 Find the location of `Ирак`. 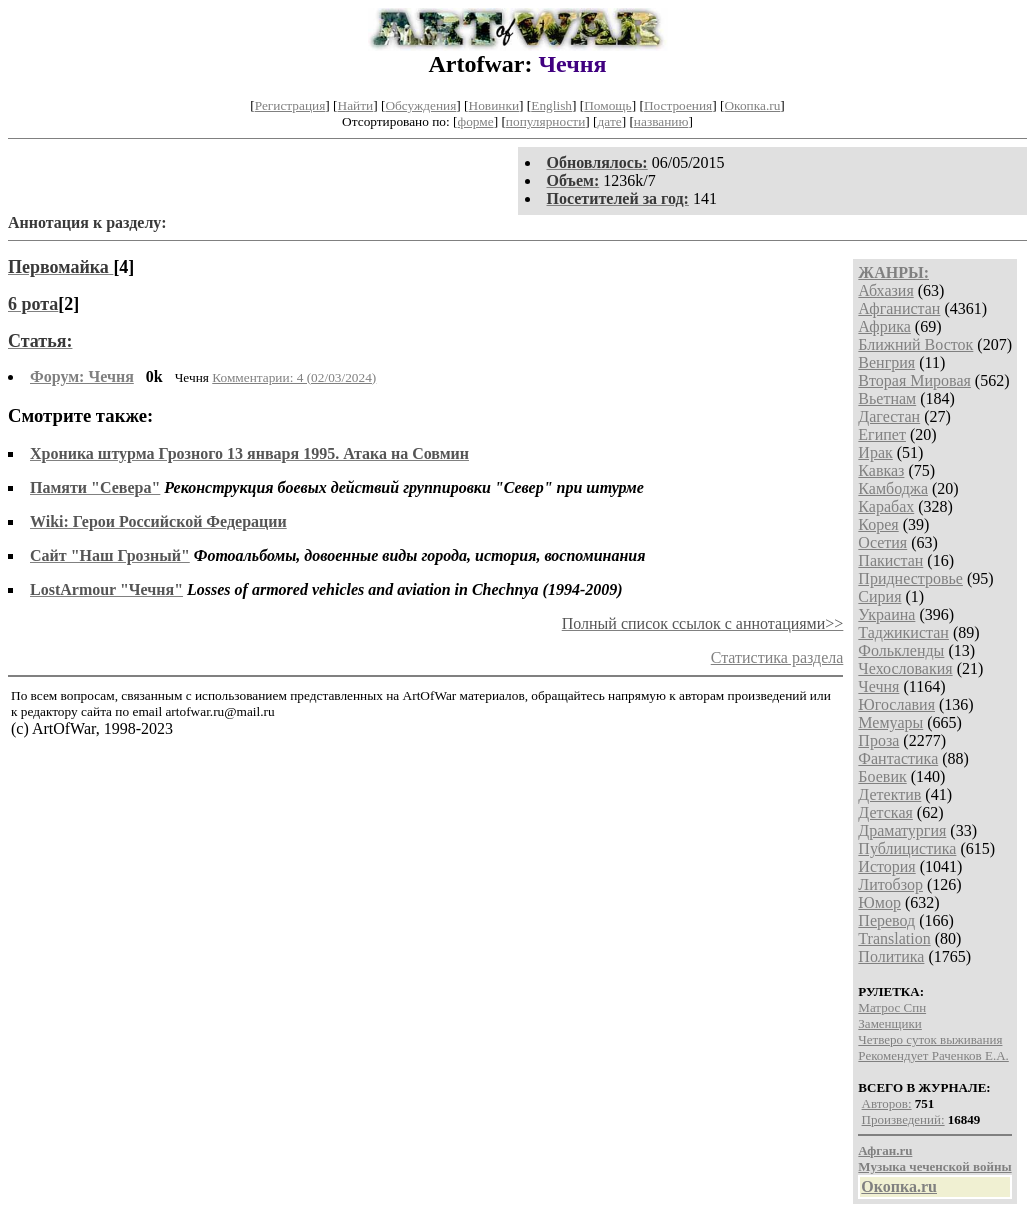

Ирак is located at coordinates (875, 452).